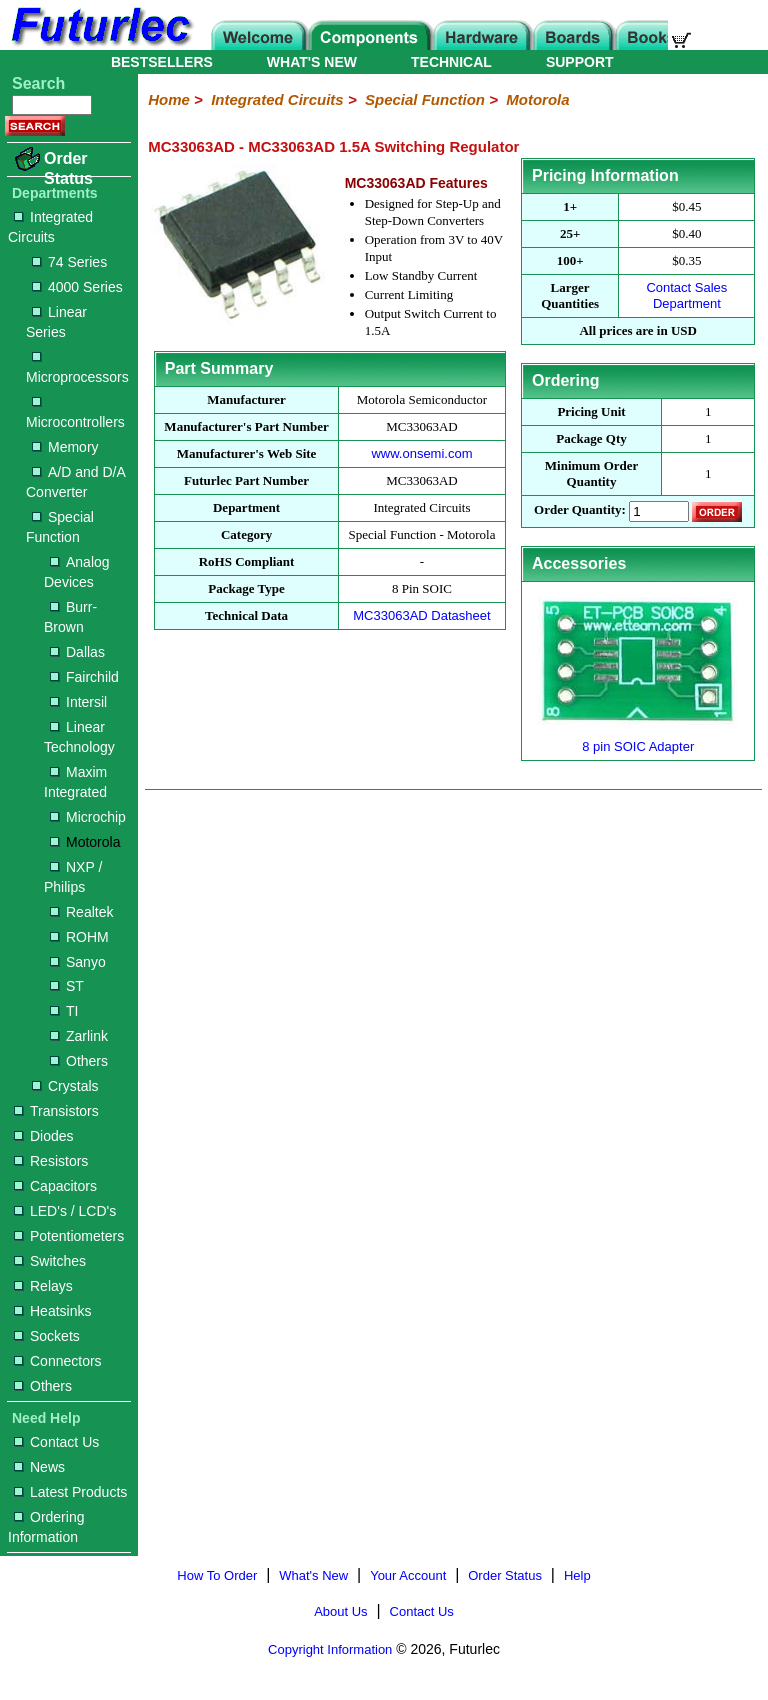 This screenshot has width=768, height=1700. I want to click on Transistors, so click(56, 1111).